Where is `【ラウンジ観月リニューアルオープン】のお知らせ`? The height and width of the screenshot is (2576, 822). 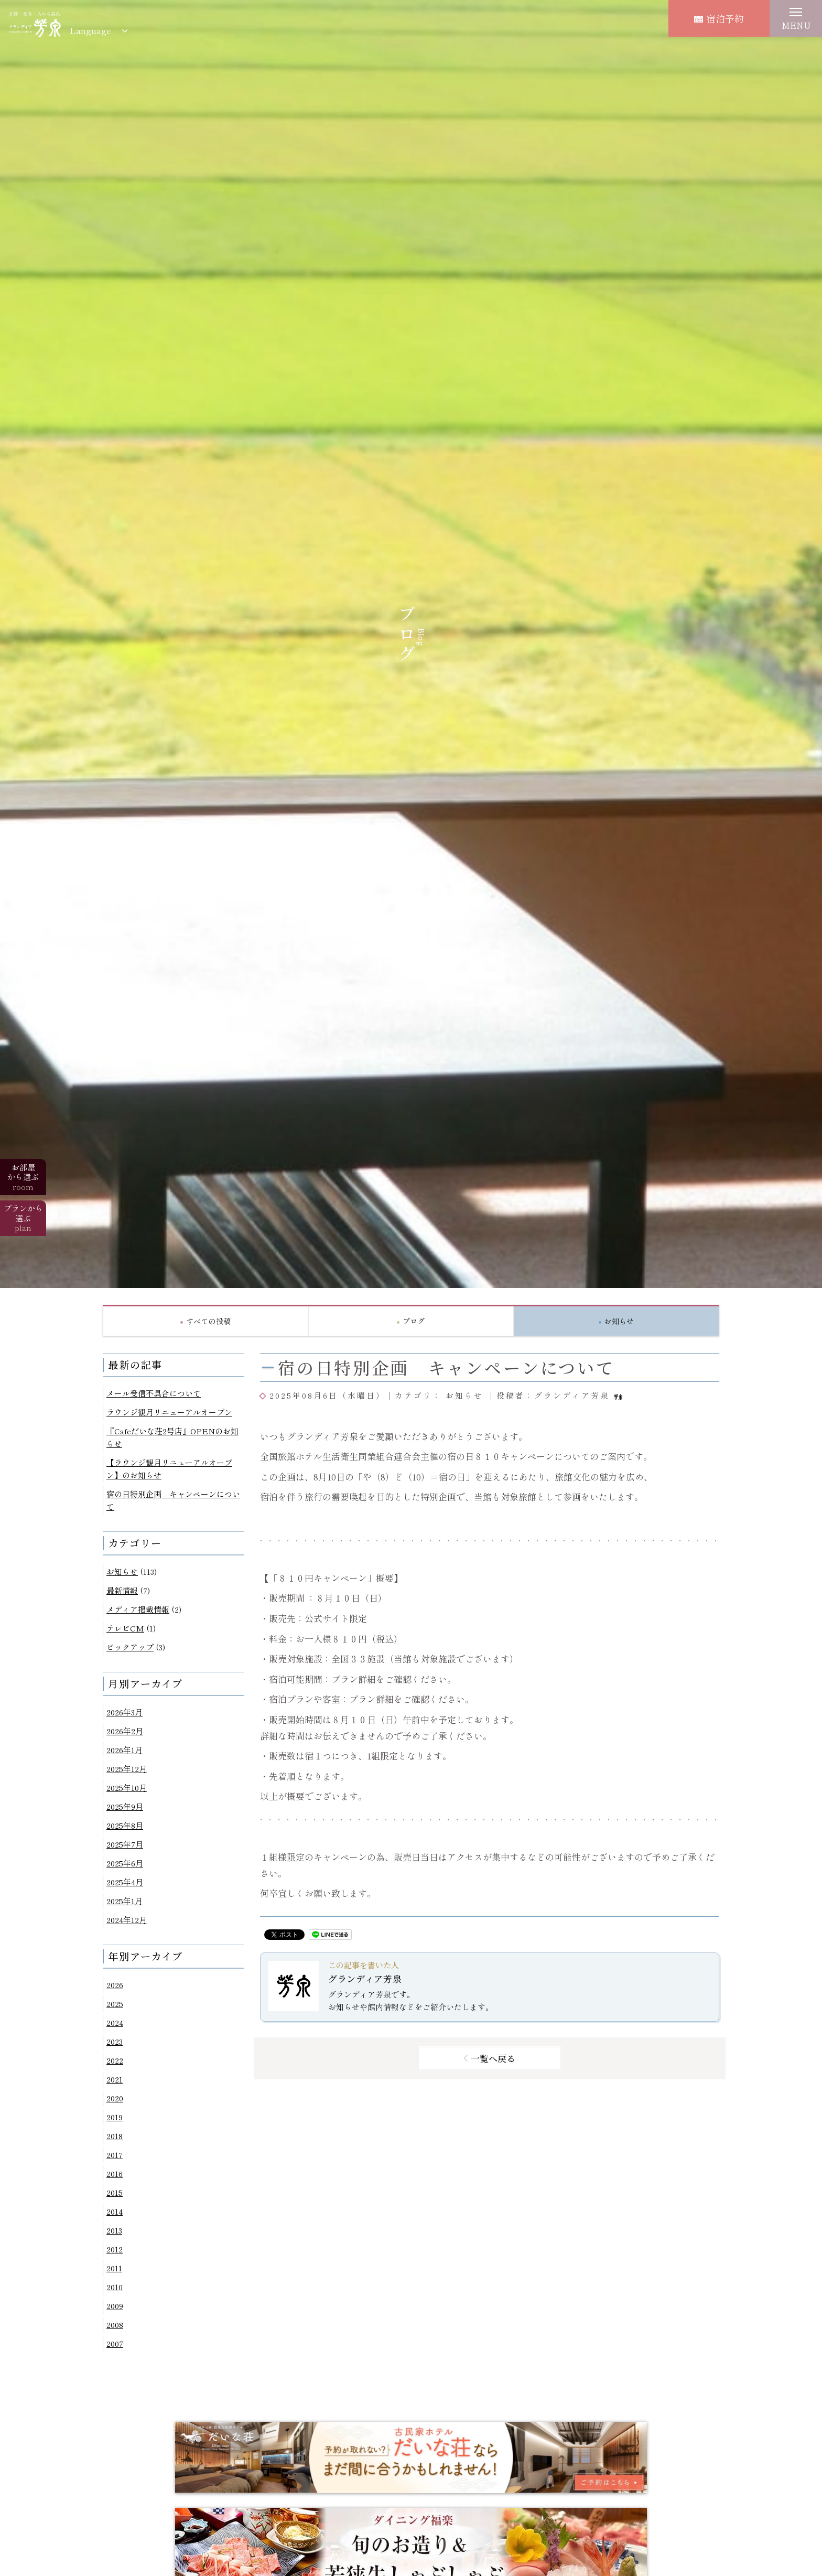 【ラウンジ観月リニューアルオープン】のお知らせ is located at coordinates (169, 1468).